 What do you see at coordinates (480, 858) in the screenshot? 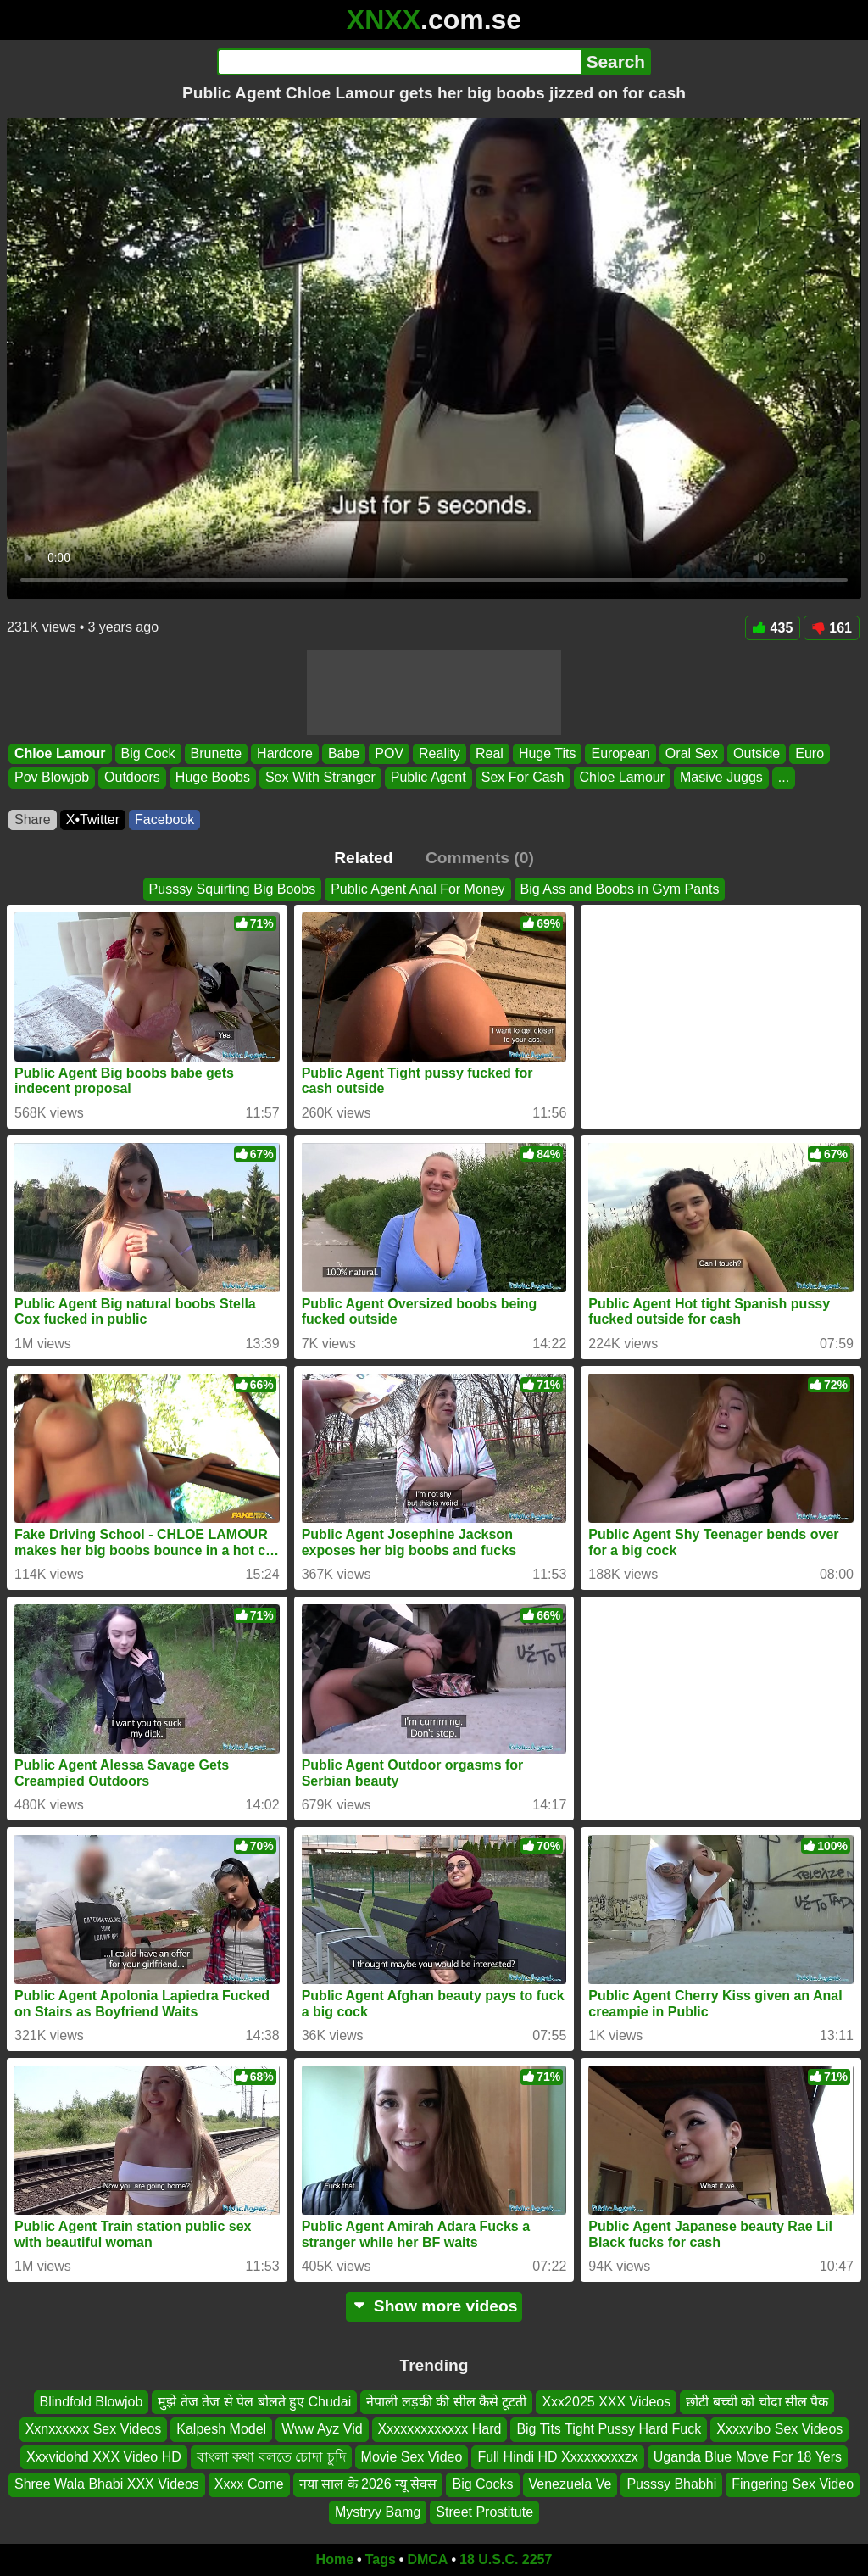
I see `Comments (0)` at bounding box center [480, 858].